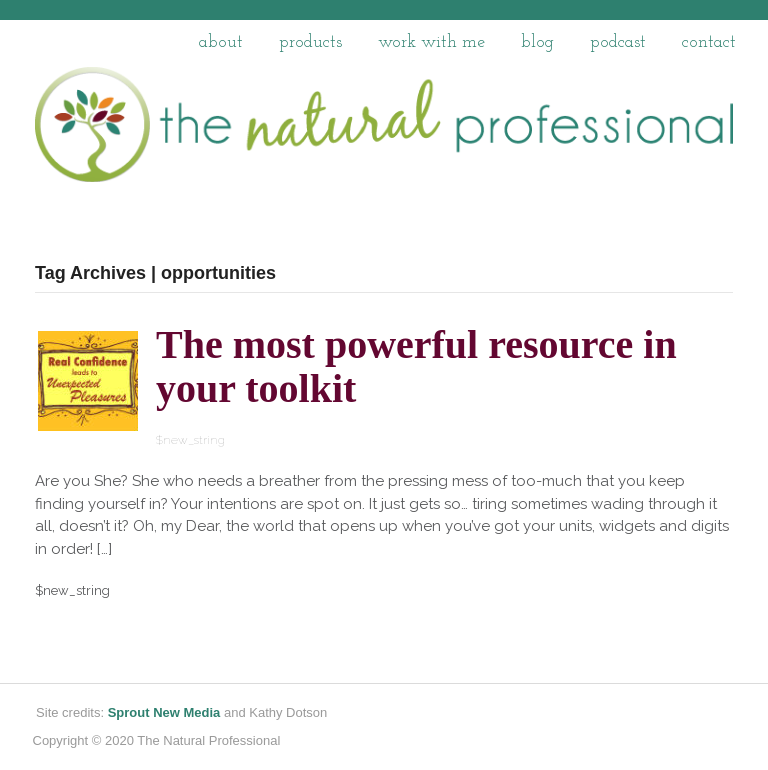 The width and height of the screenshot is (768, 770). What do you see at coordinates (221, 42) in the screenshot?
I see `About` at bounding box center [221, 42].